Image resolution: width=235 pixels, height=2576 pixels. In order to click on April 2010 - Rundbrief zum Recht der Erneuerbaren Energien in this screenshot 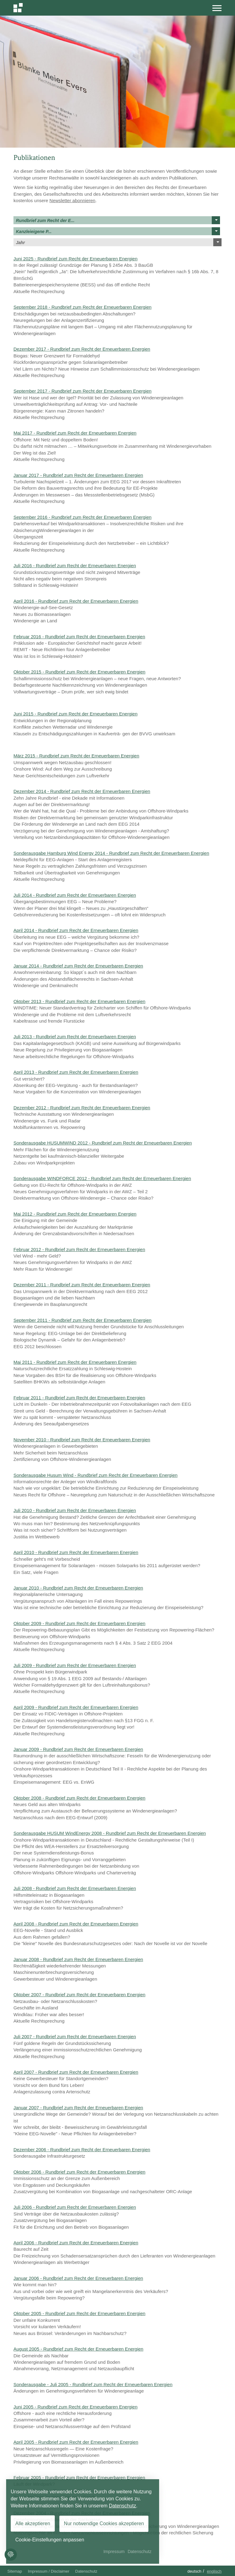, I will do `click(75, 1552)`.